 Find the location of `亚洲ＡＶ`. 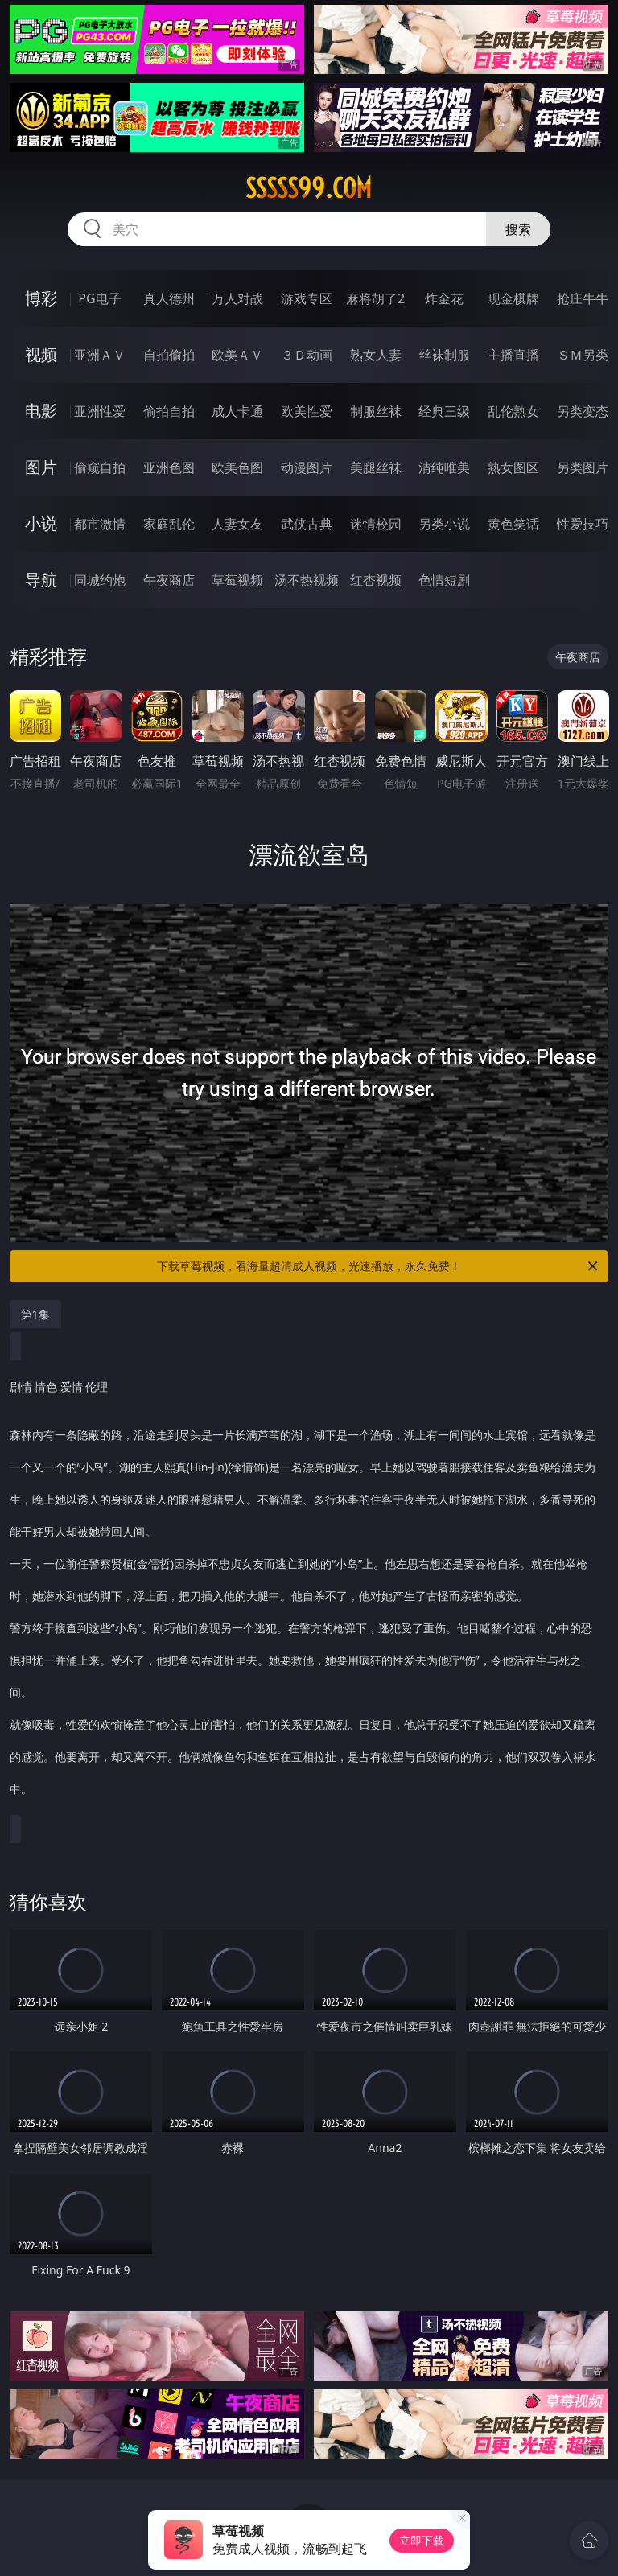

亚洲ＡＶ is located at coordinates (100, 355).